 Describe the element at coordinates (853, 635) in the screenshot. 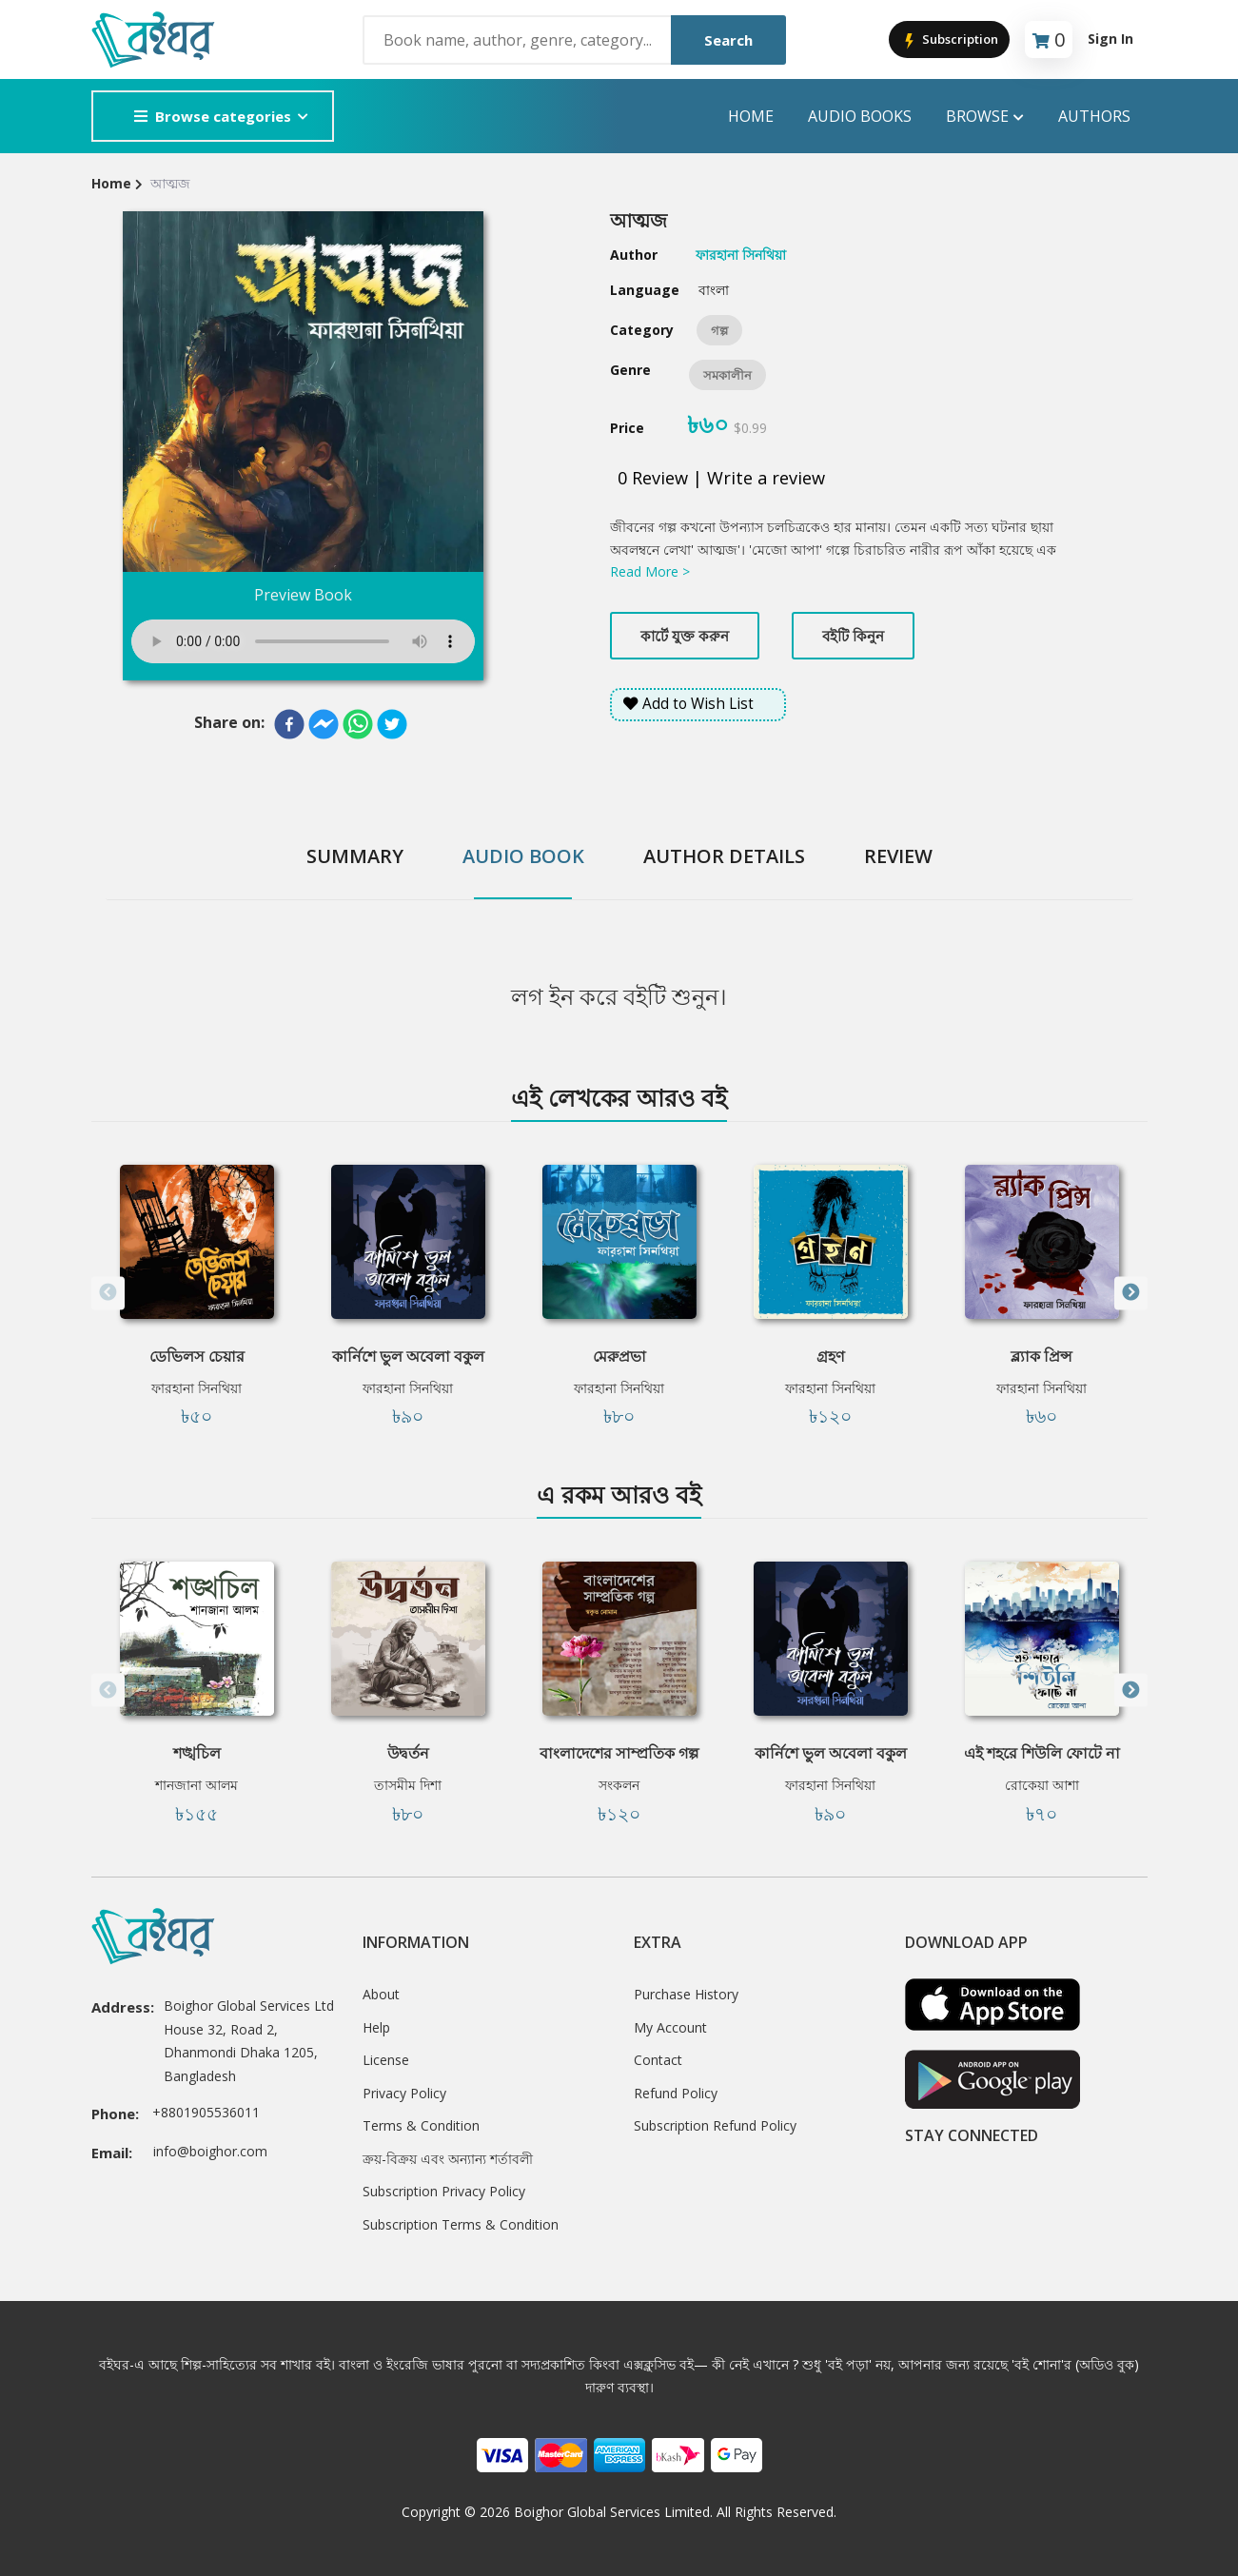

I see `বইটি কিনুন` at that location.